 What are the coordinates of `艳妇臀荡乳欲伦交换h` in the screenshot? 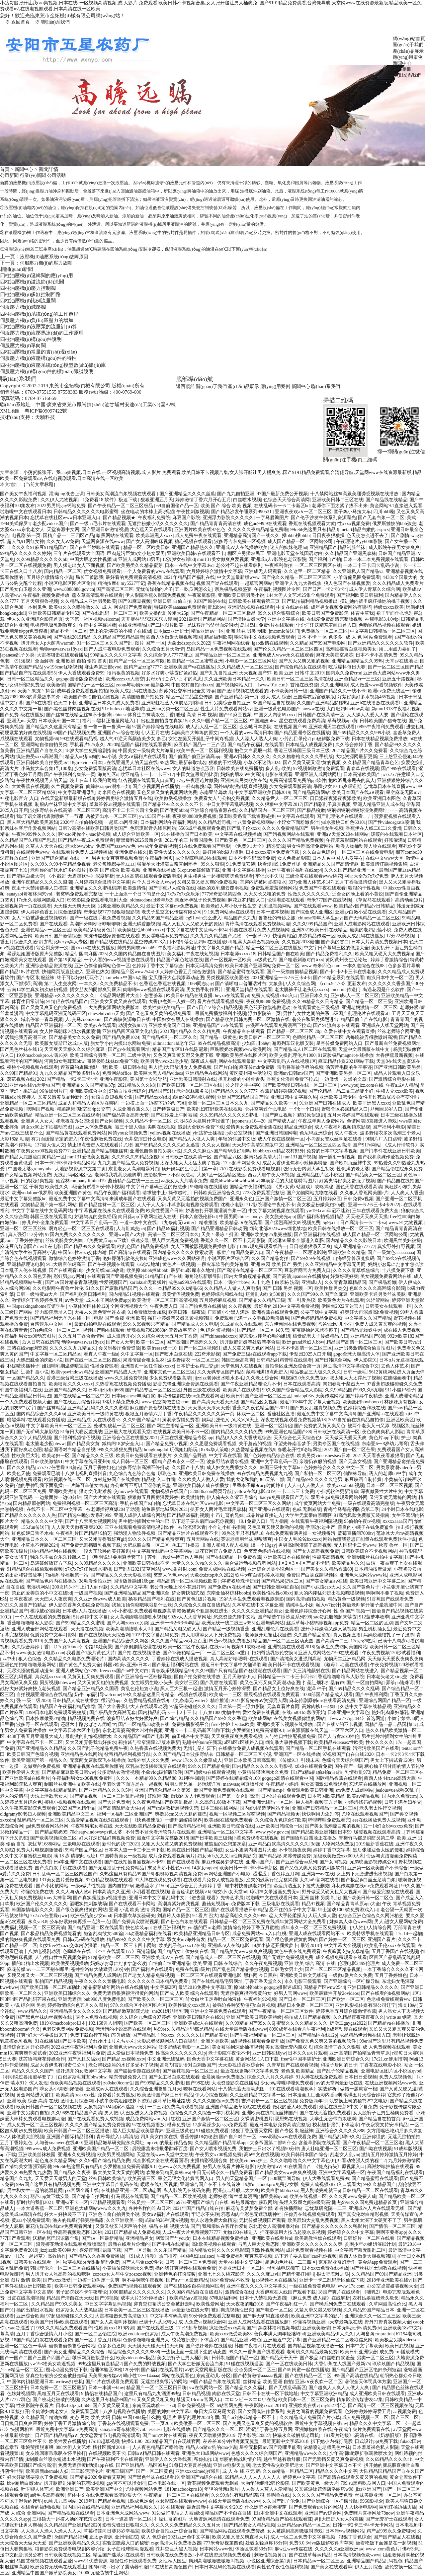 It's located at (124, 1258).